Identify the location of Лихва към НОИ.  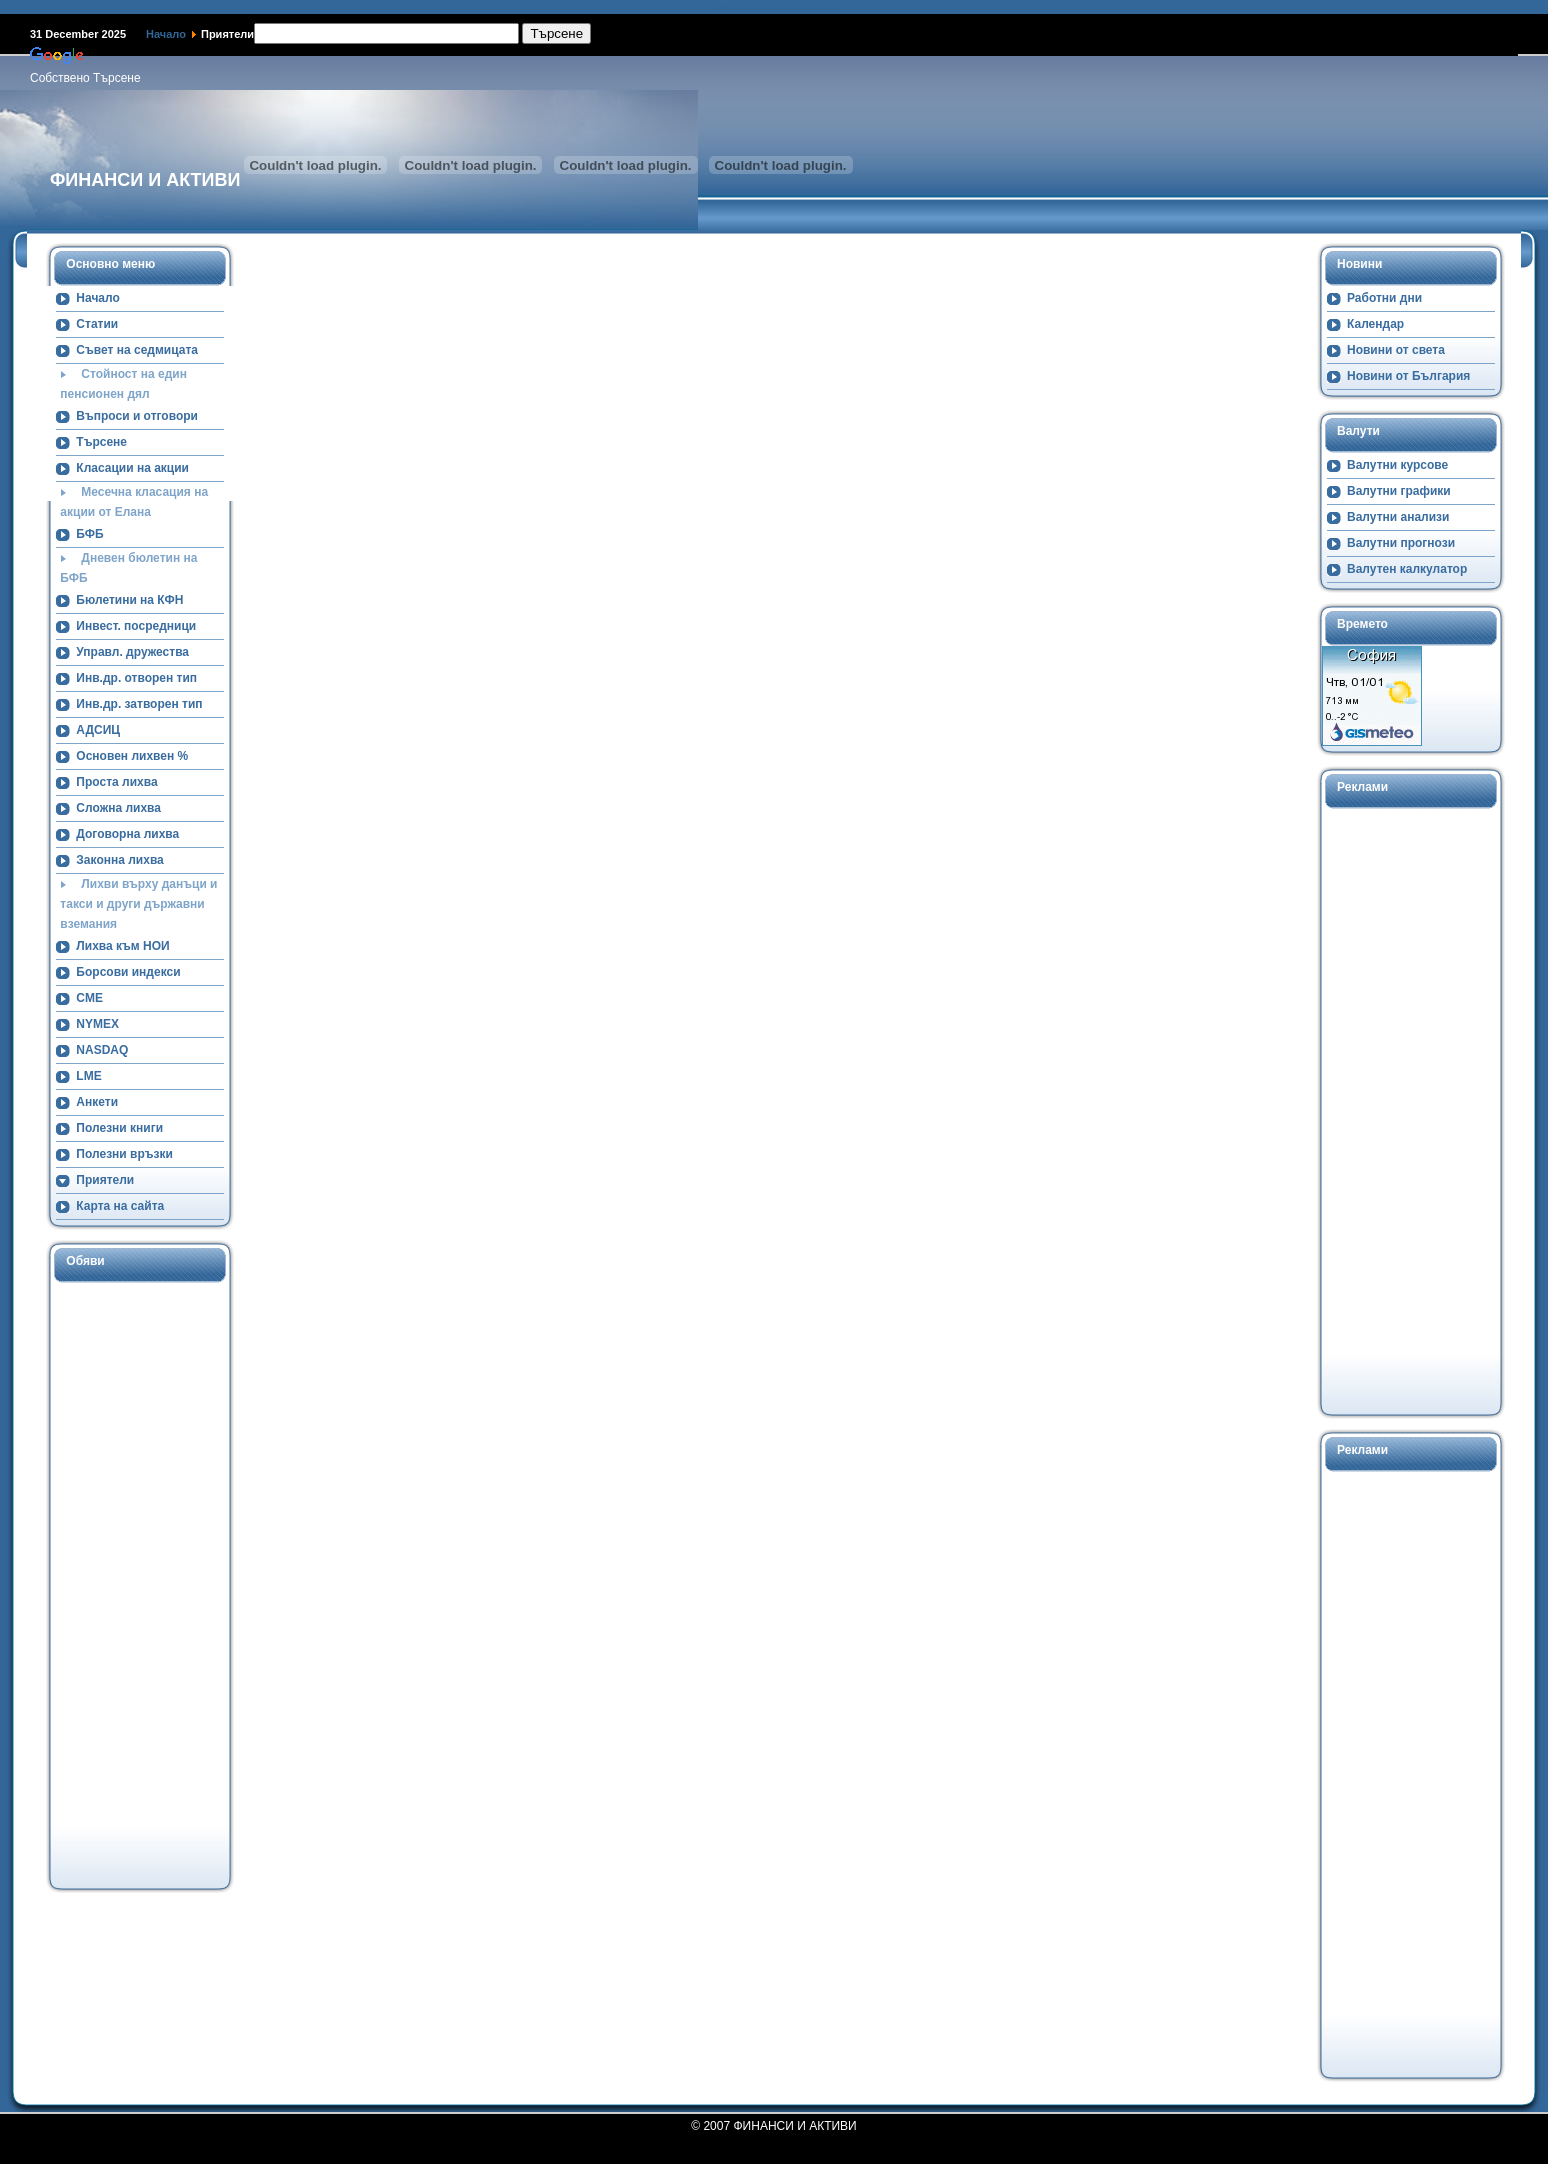
(122, 946).